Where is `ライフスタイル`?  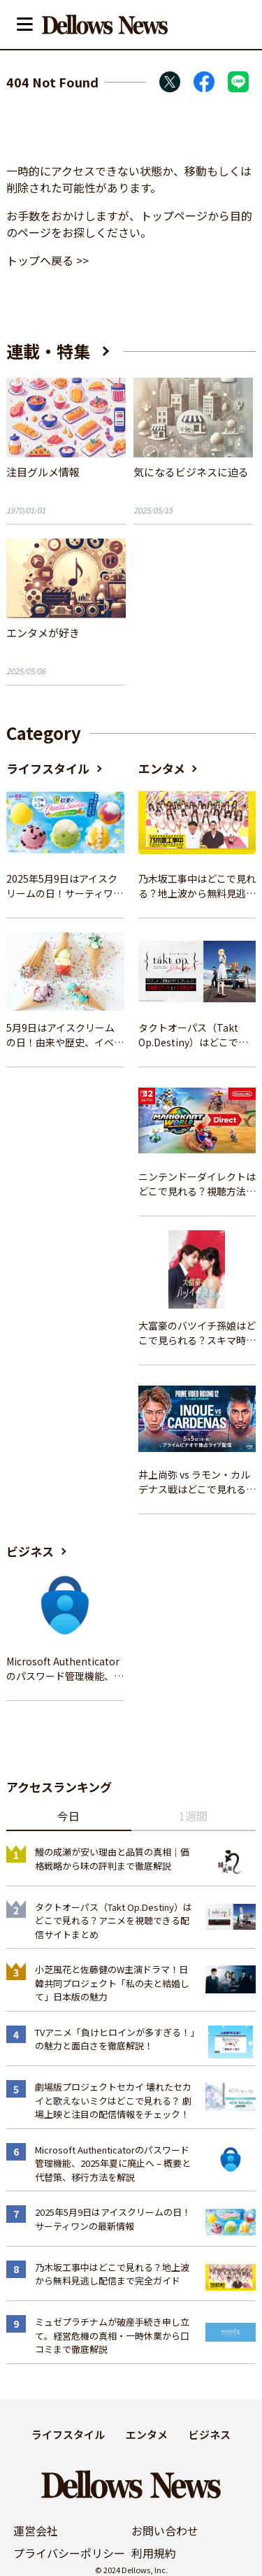
ライフスタイル is located at coordinates (47, 768).